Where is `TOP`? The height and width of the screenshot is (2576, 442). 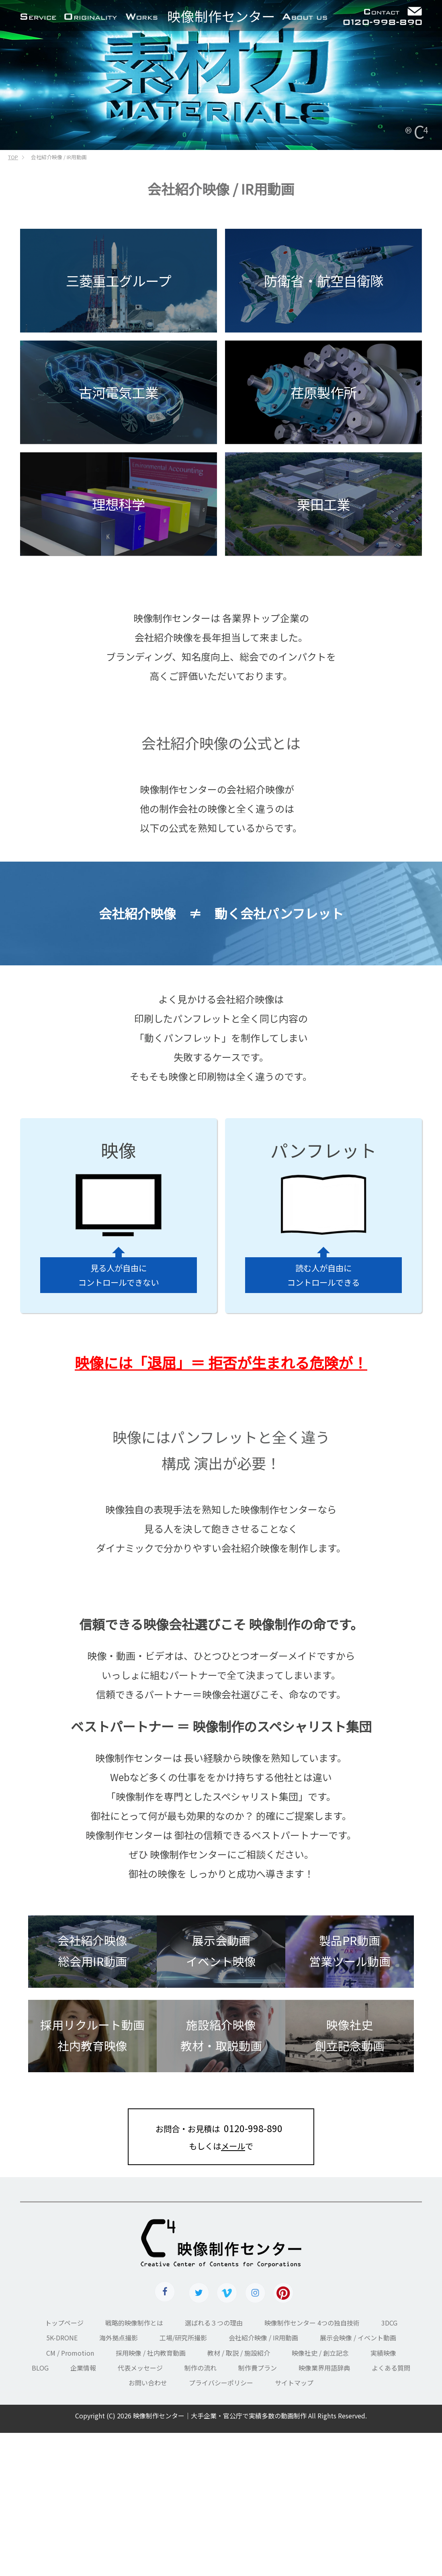
TOP is located at coordinates (13, 157).